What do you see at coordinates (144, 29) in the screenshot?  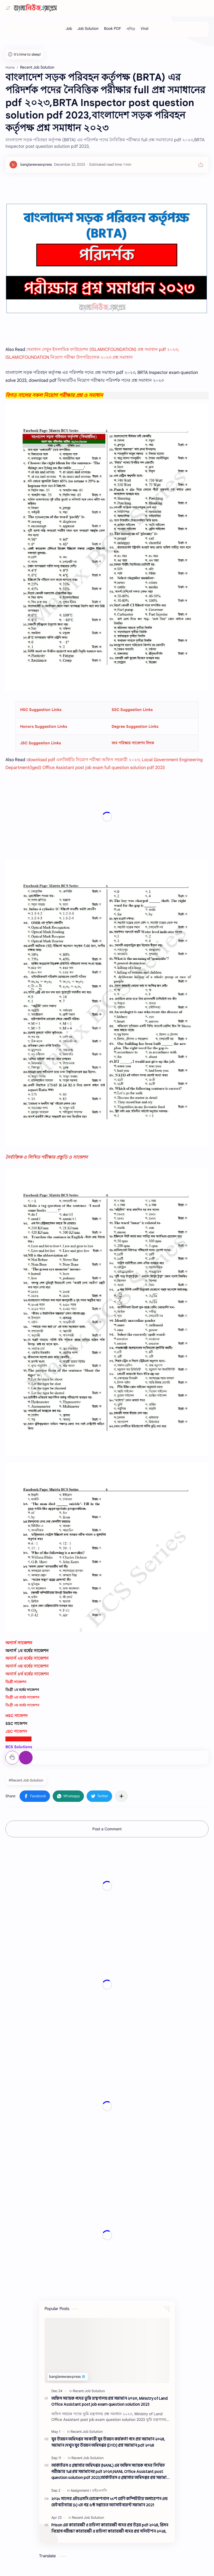 I see `[Viral]` at bounding box center [144, 29].